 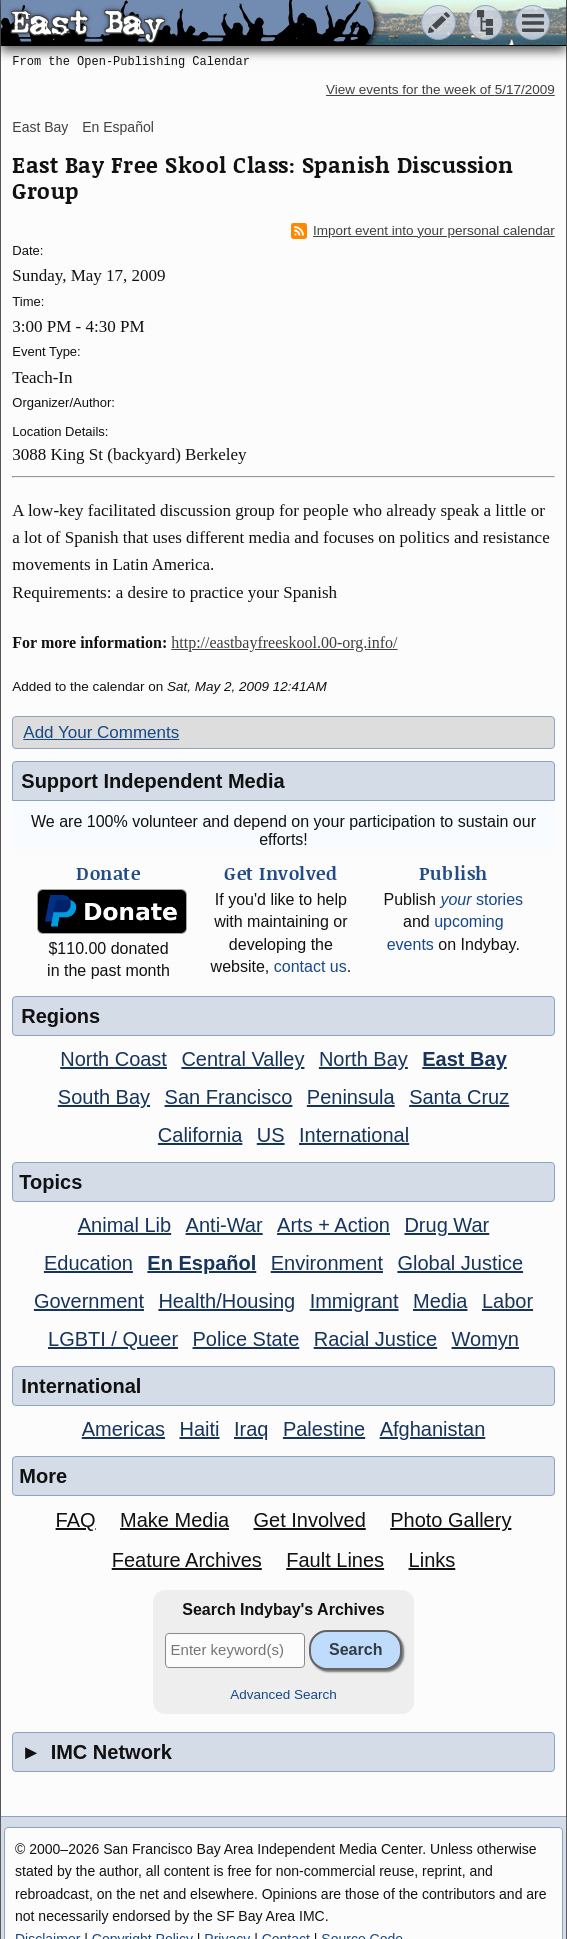 I want to click on LGBTI / Queer, so click(x=113, y=1339).